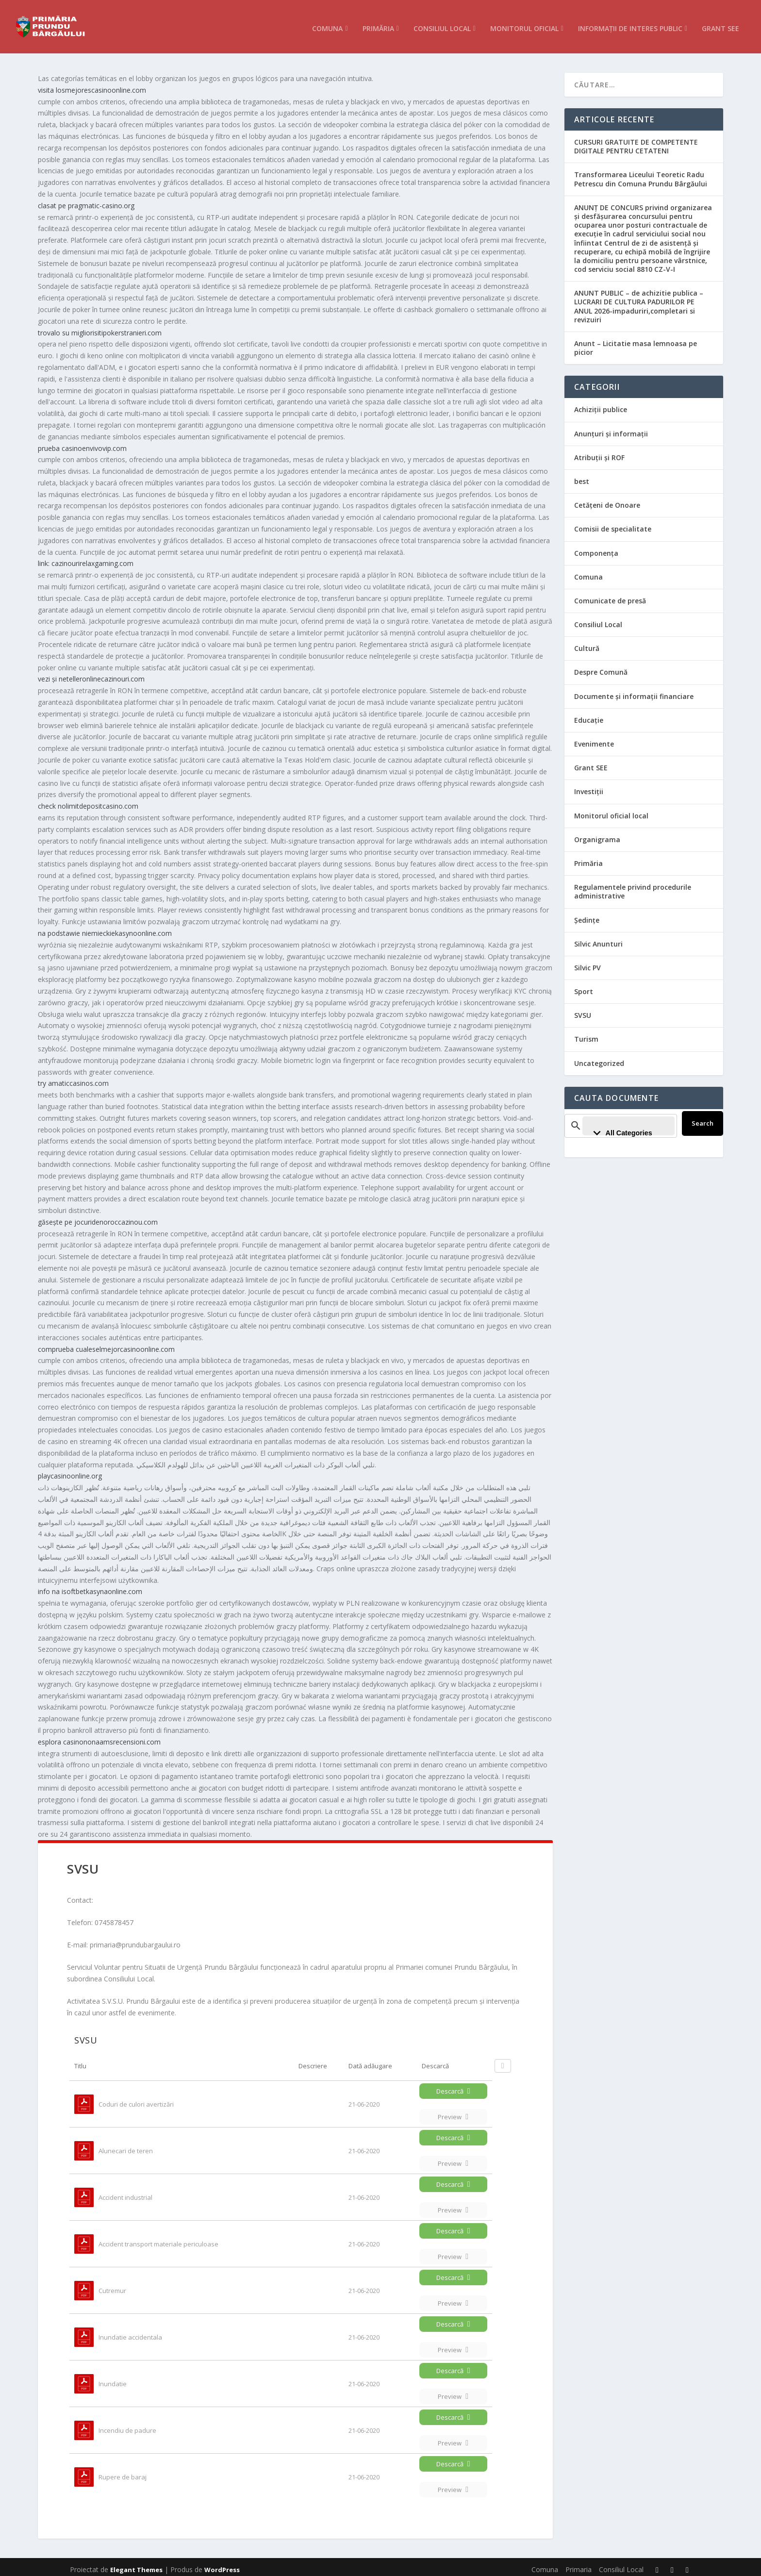 The image size is (761, 2576). I want to click on link: cazinourirelaxgaming.com, so click(85, 558).